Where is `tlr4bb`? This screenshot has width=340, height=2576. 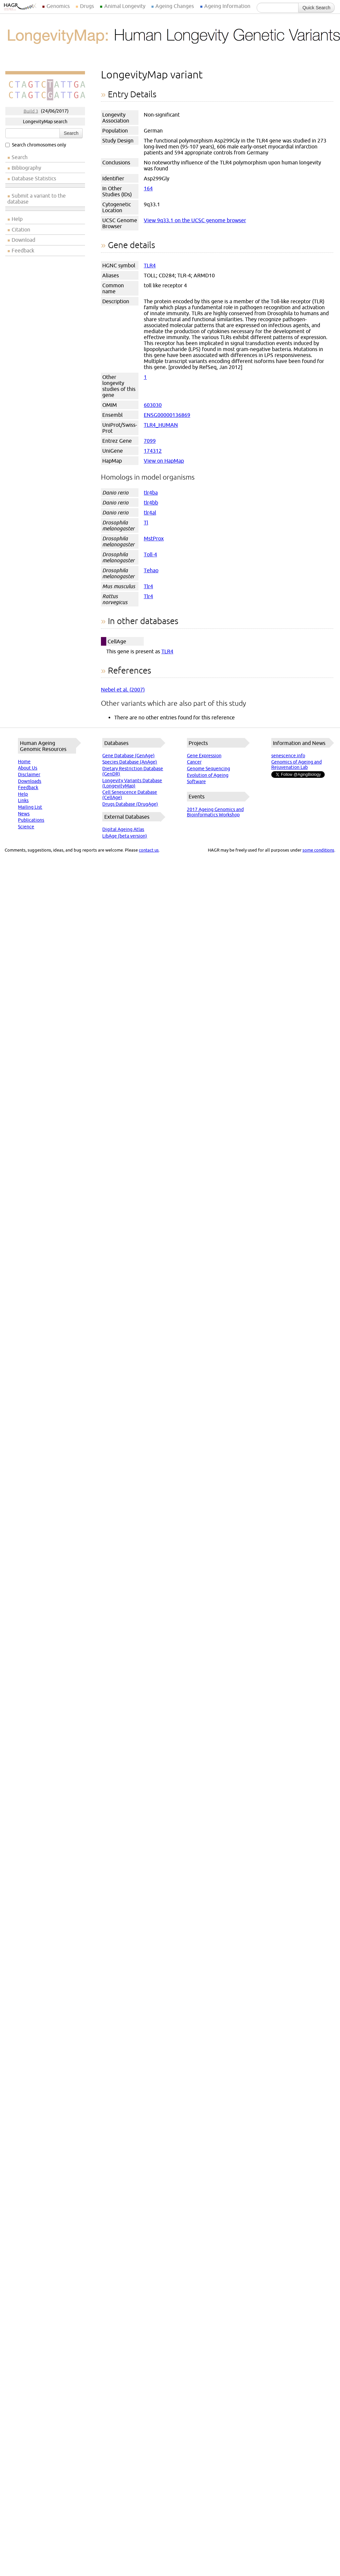 tlr4bb is located at coordinates (151, 503).